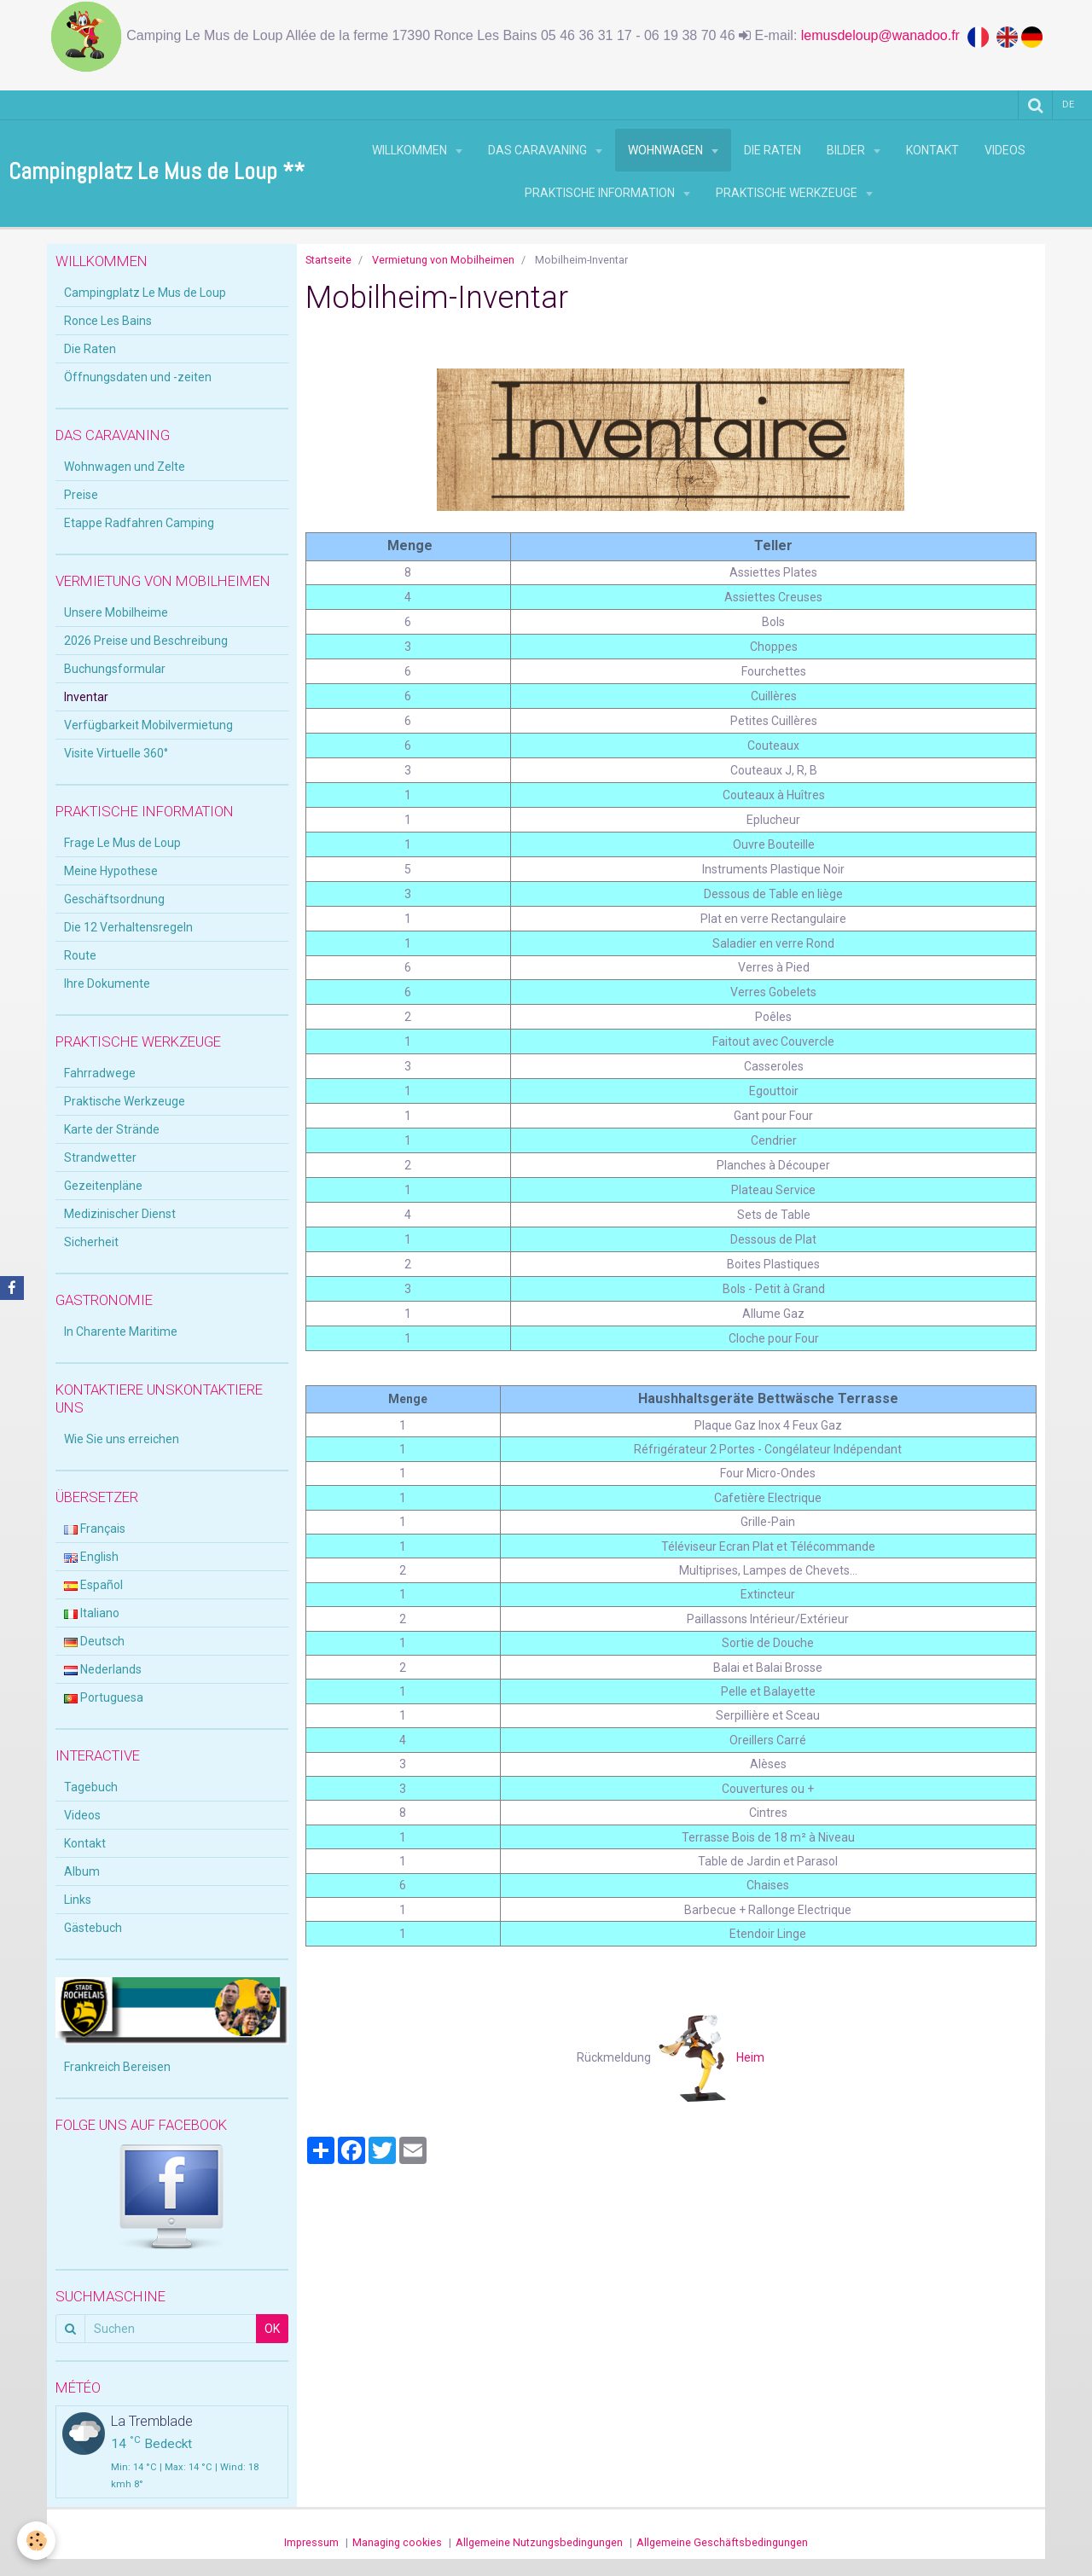 This screenshot has width=1092, height=2576. I want to click on Kontakt, so click(932, 150).